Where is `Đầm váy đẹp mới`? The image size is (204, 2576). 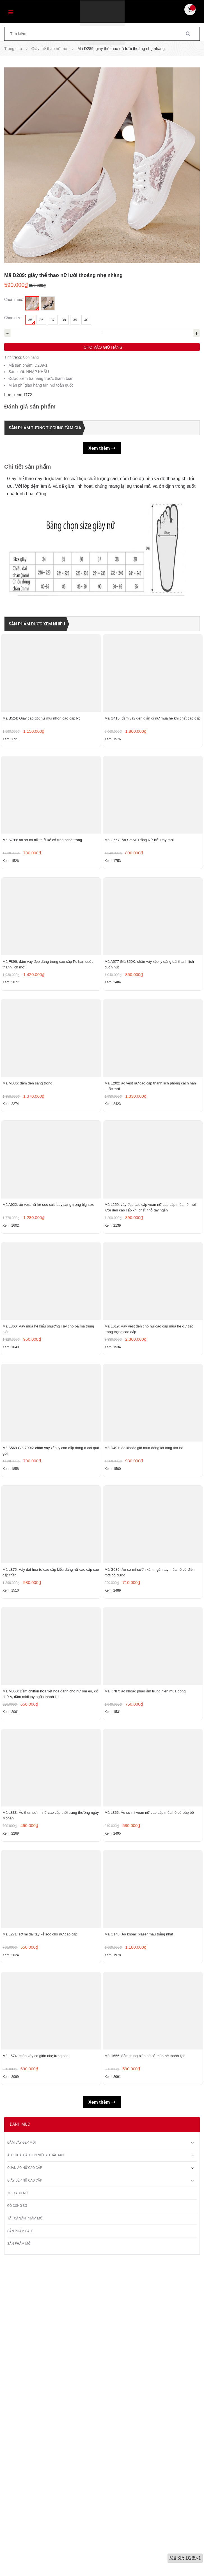
Đầm váy đẹp mới is located at coordinates (21, 2455).